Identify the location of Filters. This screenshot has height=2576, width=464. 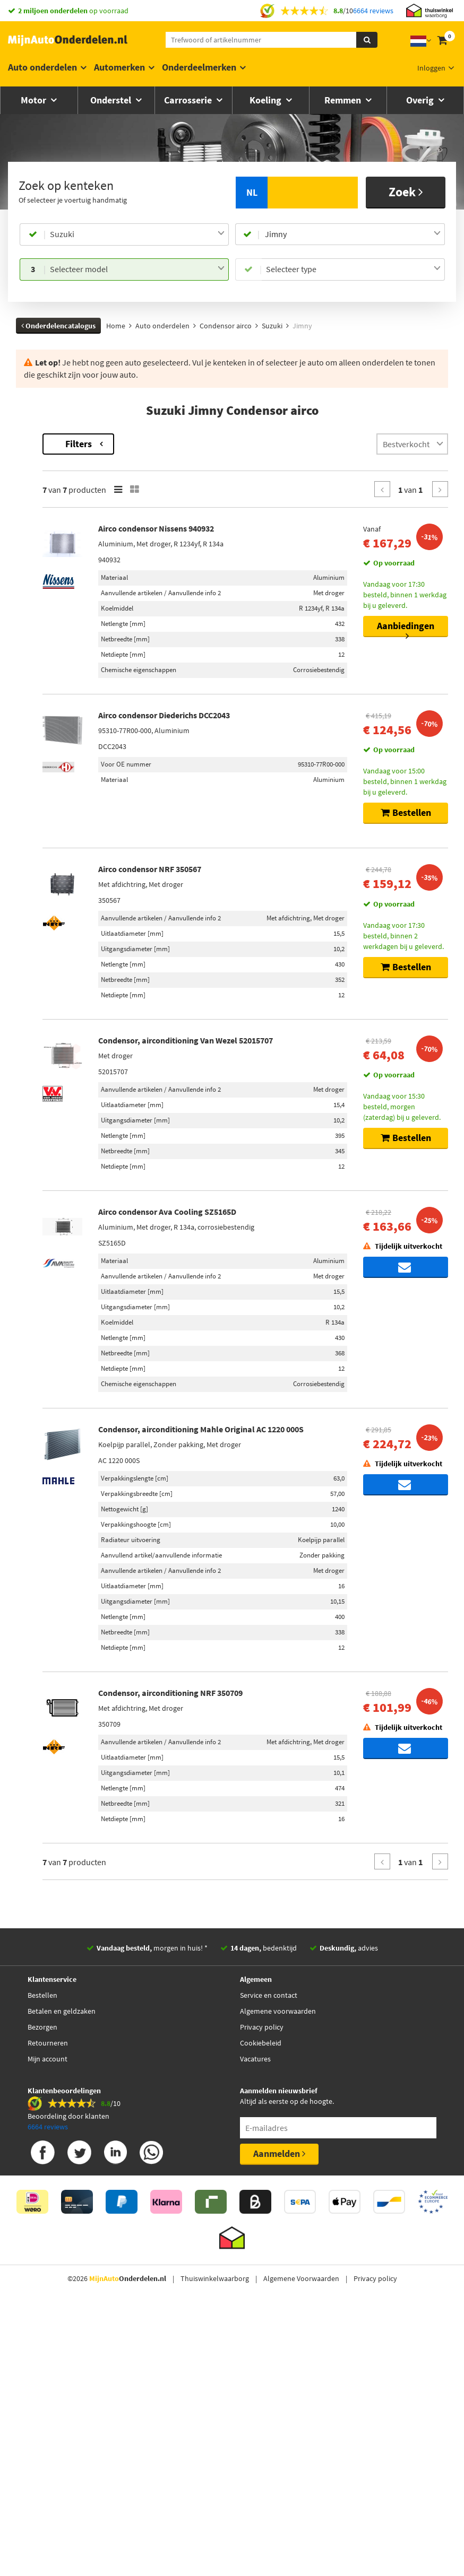
(211, 444).